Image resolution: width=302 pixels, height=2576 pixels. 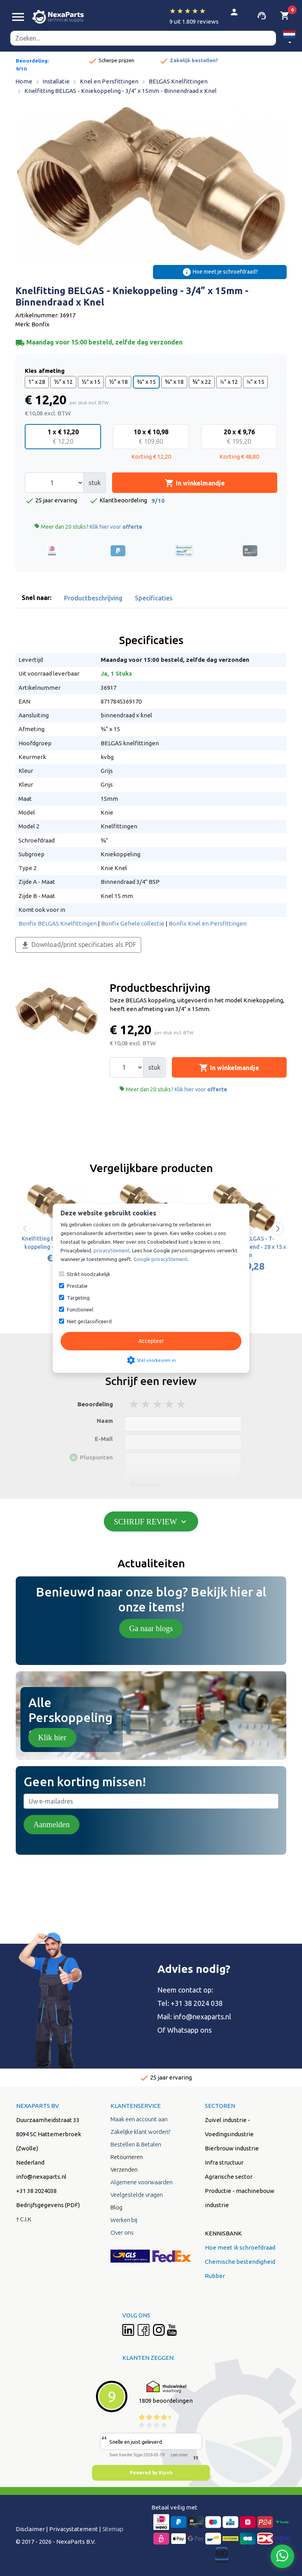 I want to click on Bedrijfsgegevens (PDF), so click(x=48, y=2205).